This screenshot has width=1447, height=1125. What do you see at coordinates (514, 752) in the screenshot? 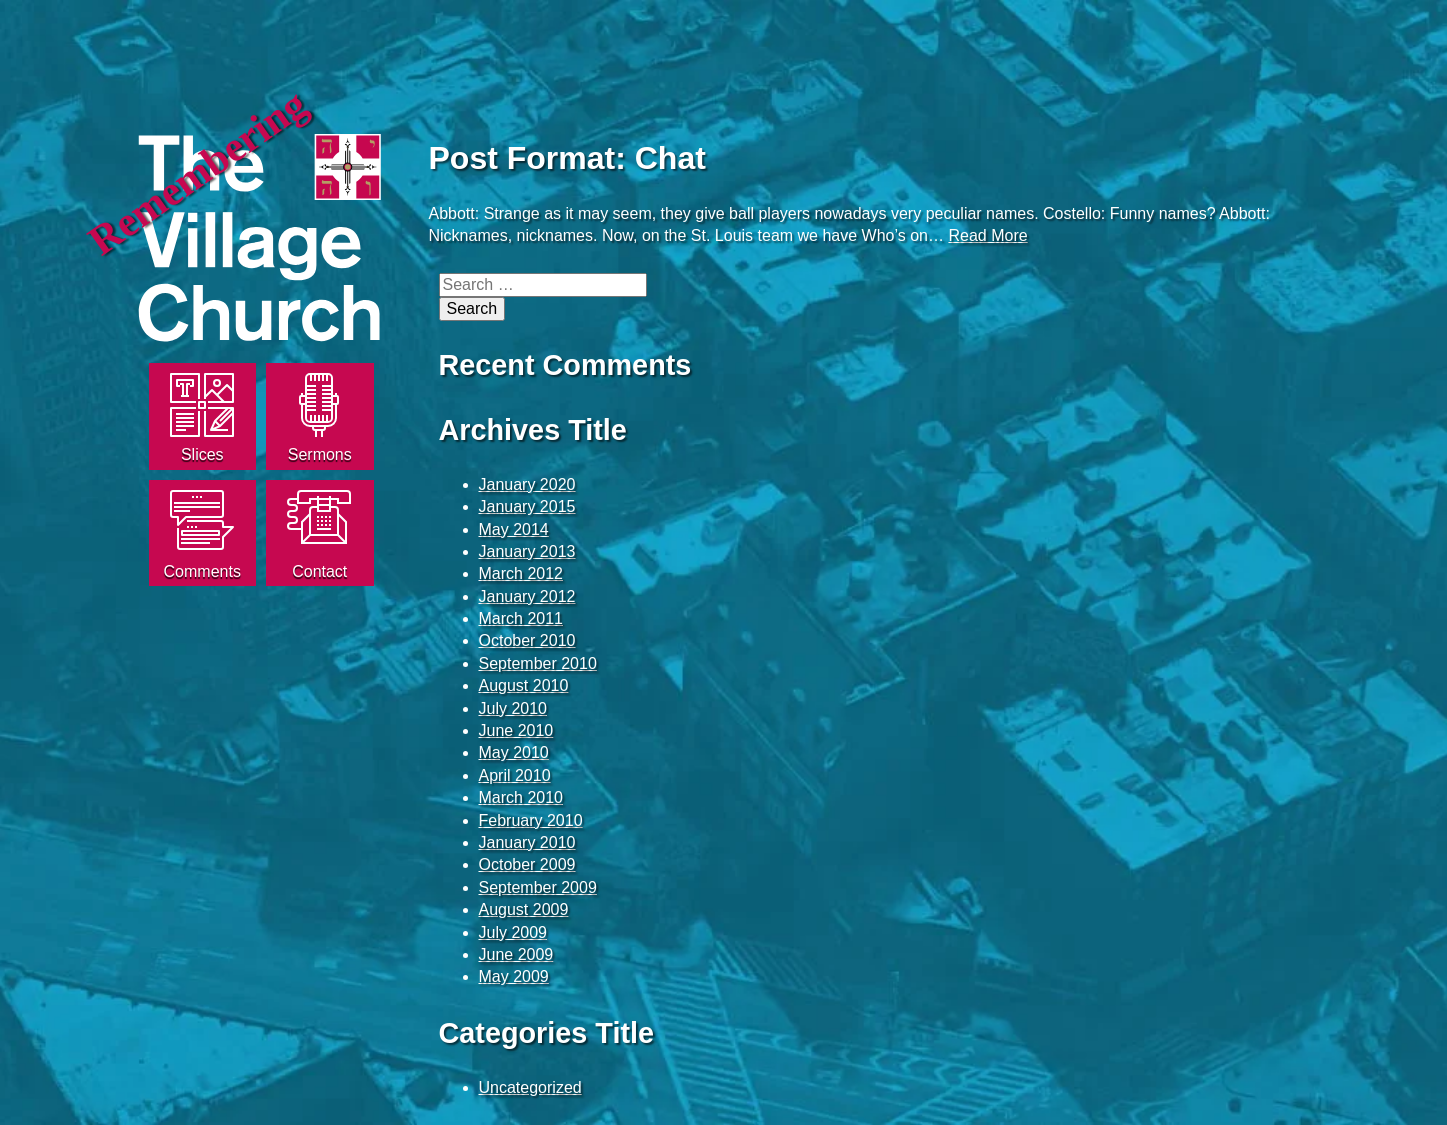
I see `May 2010` at bounding box center [514, 752].